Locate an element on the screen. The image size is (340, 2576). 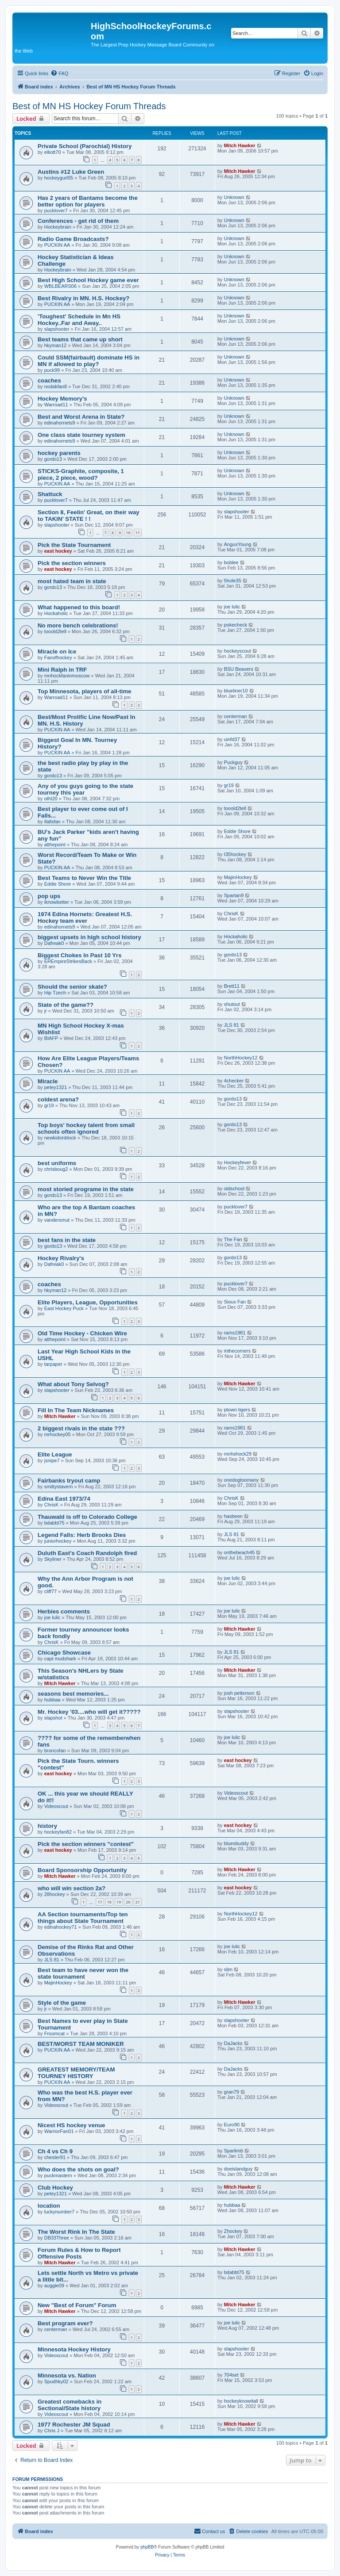
doeislandguy is located at coordinates (238, 2168).